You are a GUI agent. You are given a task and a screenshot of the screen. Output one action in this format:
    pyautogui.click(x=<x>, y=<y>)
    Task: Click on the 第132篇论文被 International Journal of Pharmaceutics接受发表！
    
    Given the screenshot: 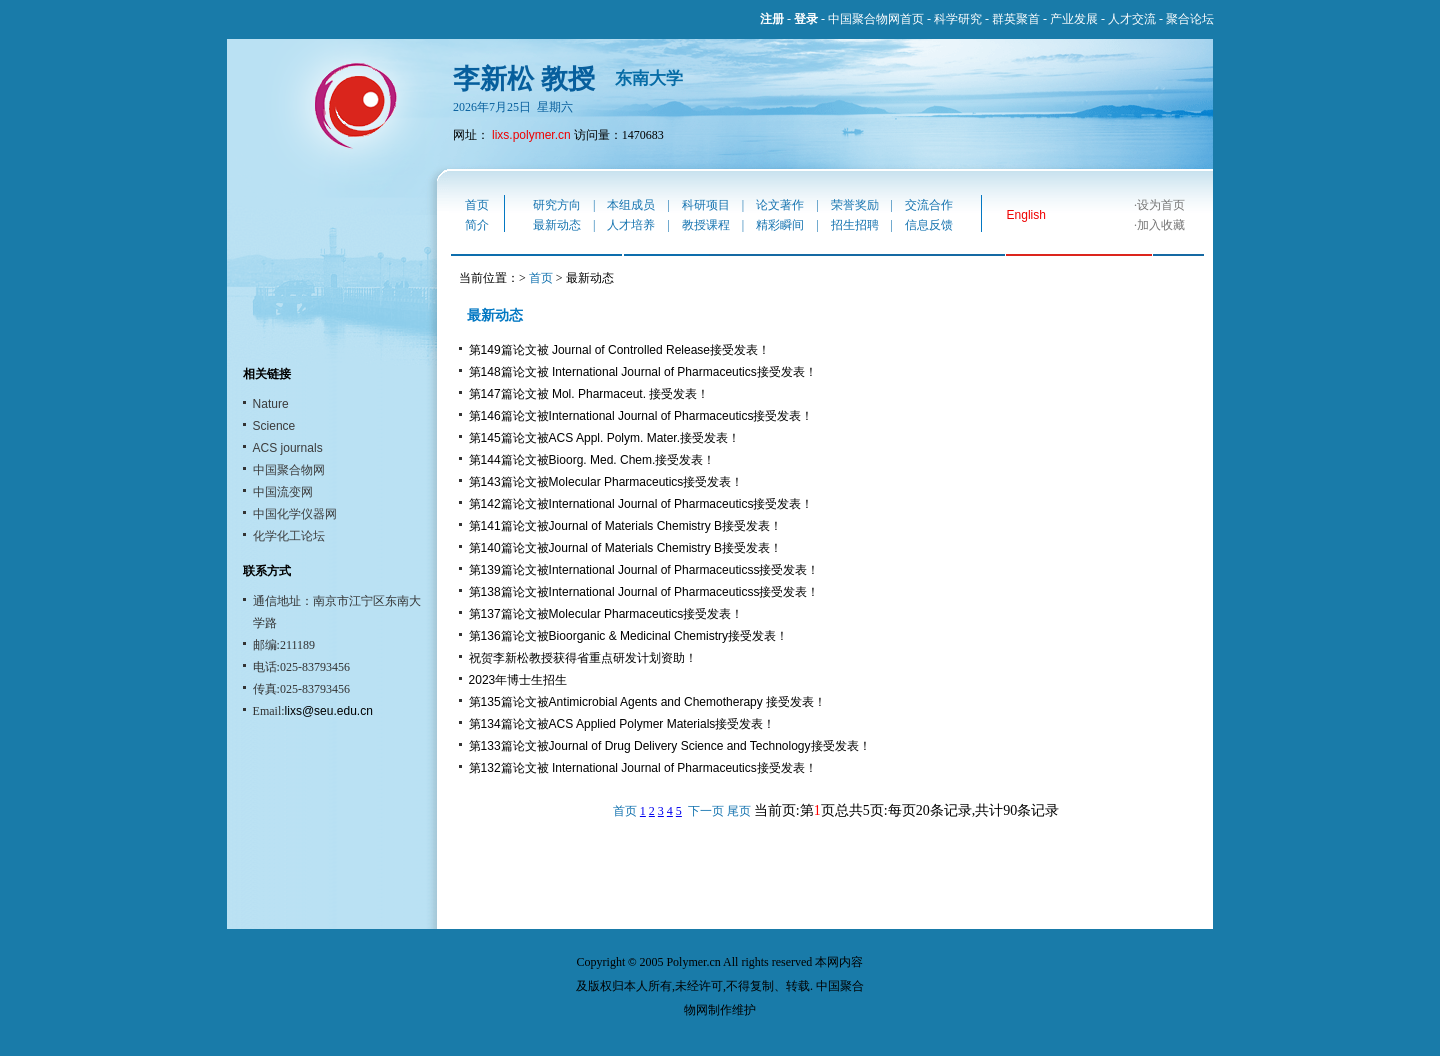 What is the action you would take?
    pyautogui.click(x=643, y=768)
    